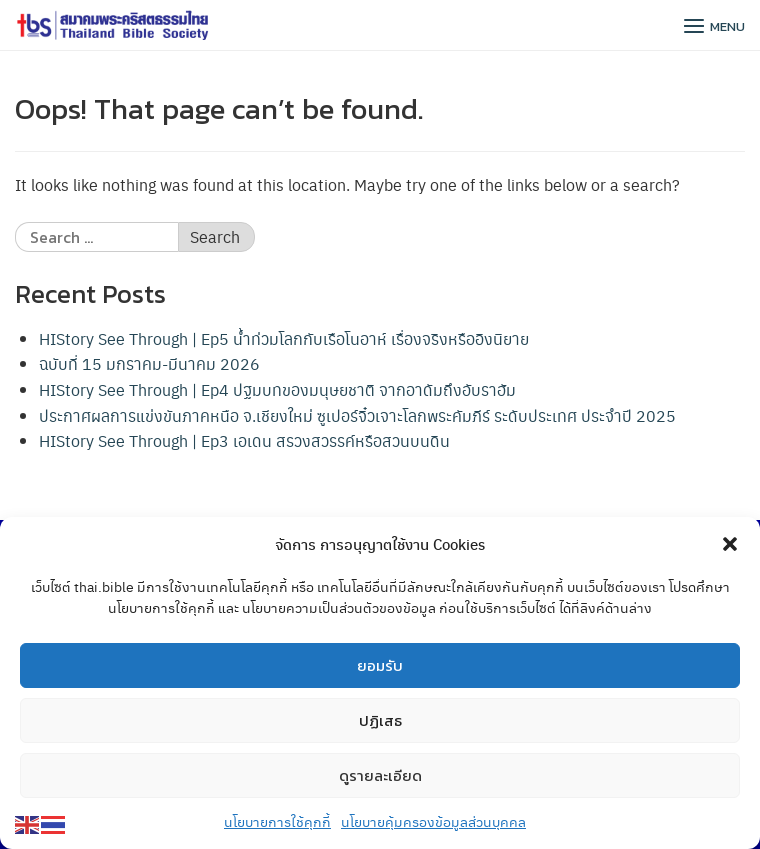 The image size is (760, 849). I want to click on ปฏิเสธ, so click(380, 720).